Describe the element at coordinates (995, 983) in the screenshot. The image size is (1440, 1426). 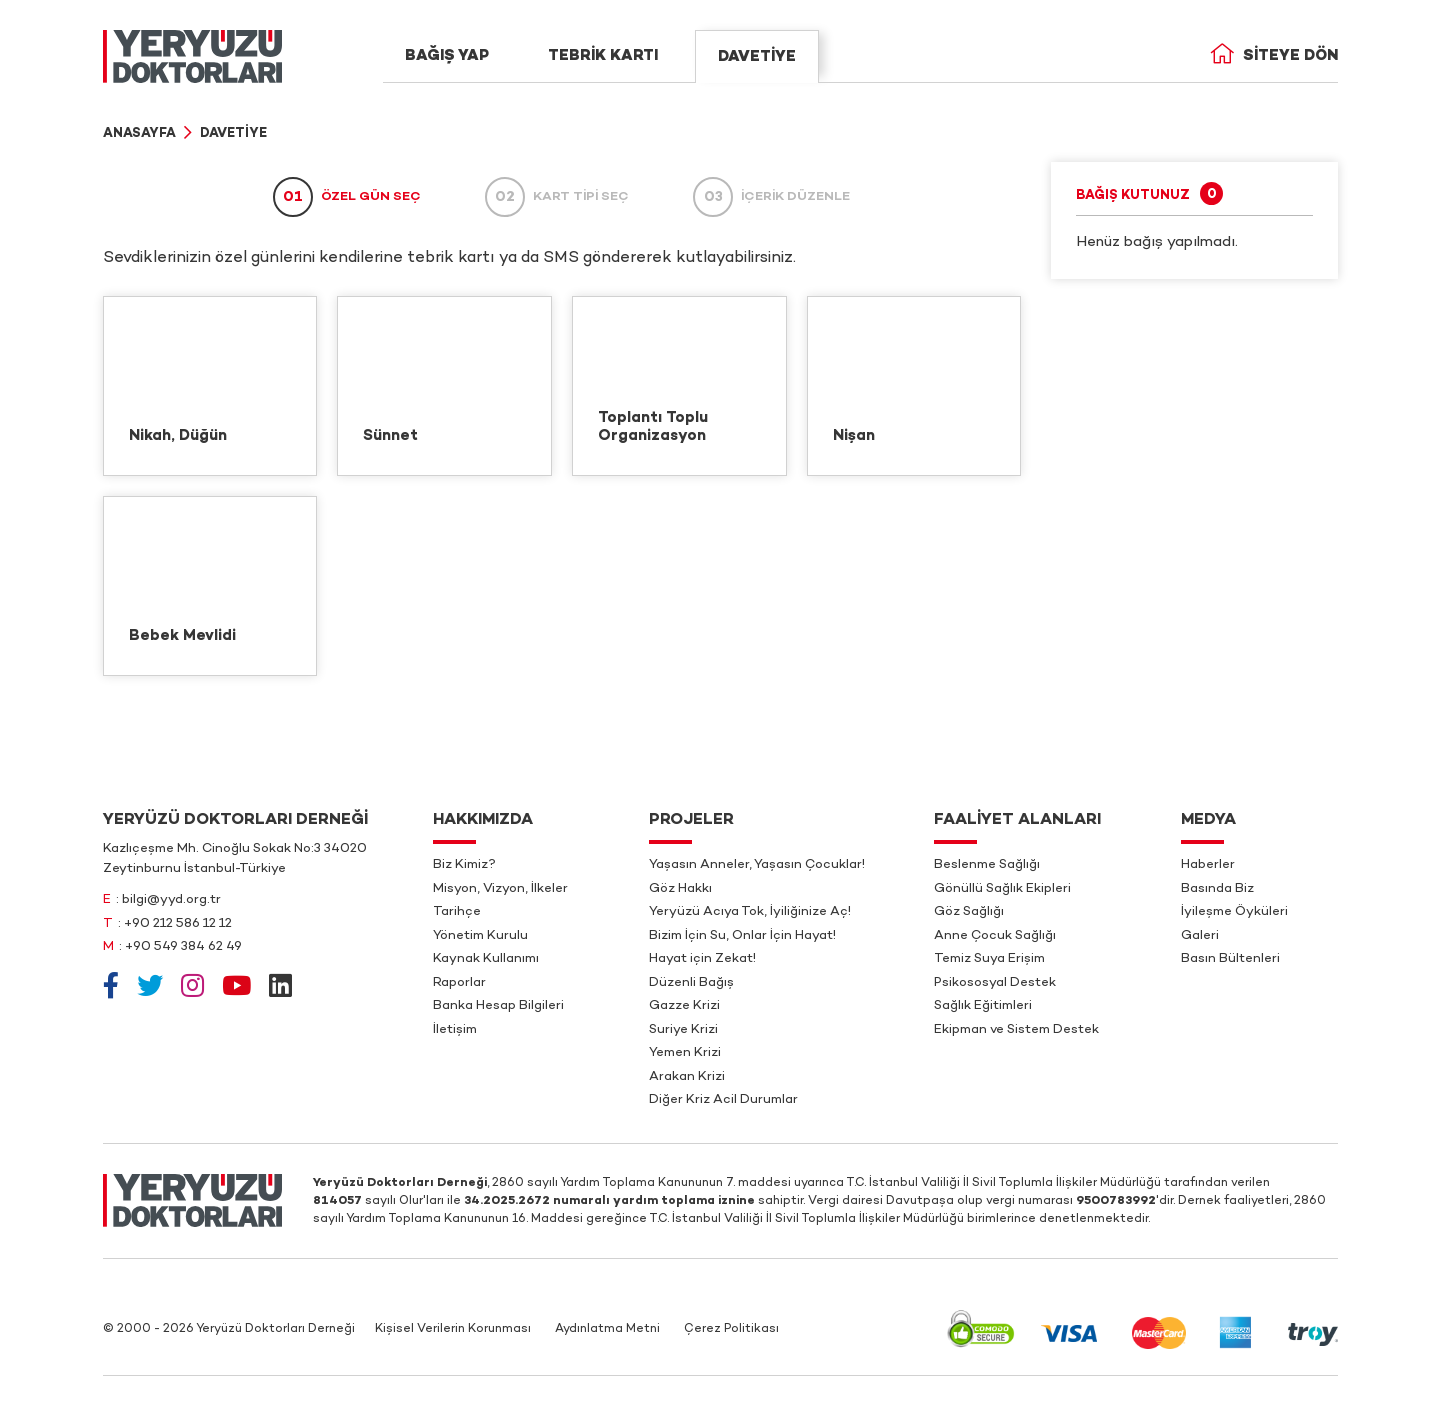
I see `Psikososyal Destek` at that location.